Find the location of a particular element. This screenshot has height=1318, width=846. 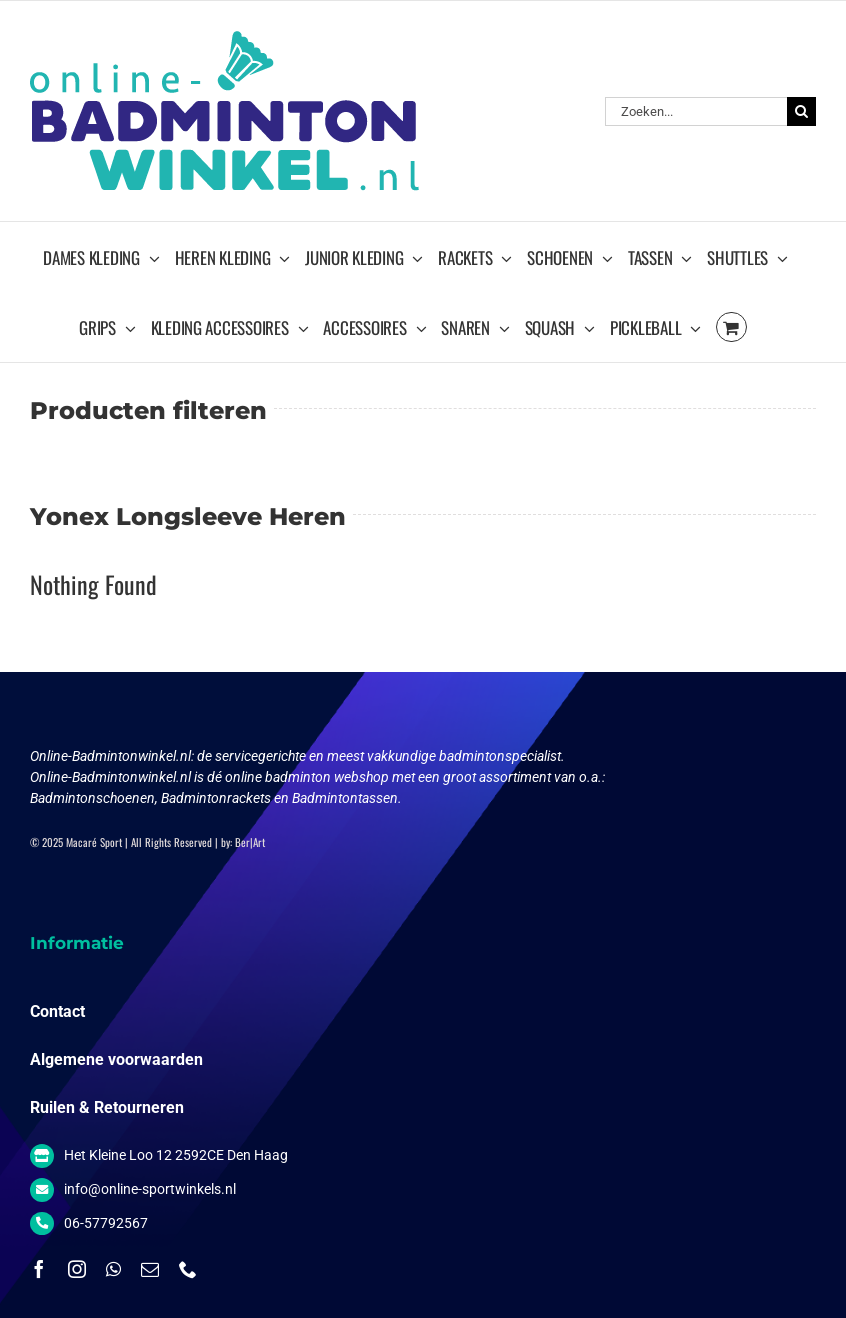

[mail] is located at coordinates (150, 1269).